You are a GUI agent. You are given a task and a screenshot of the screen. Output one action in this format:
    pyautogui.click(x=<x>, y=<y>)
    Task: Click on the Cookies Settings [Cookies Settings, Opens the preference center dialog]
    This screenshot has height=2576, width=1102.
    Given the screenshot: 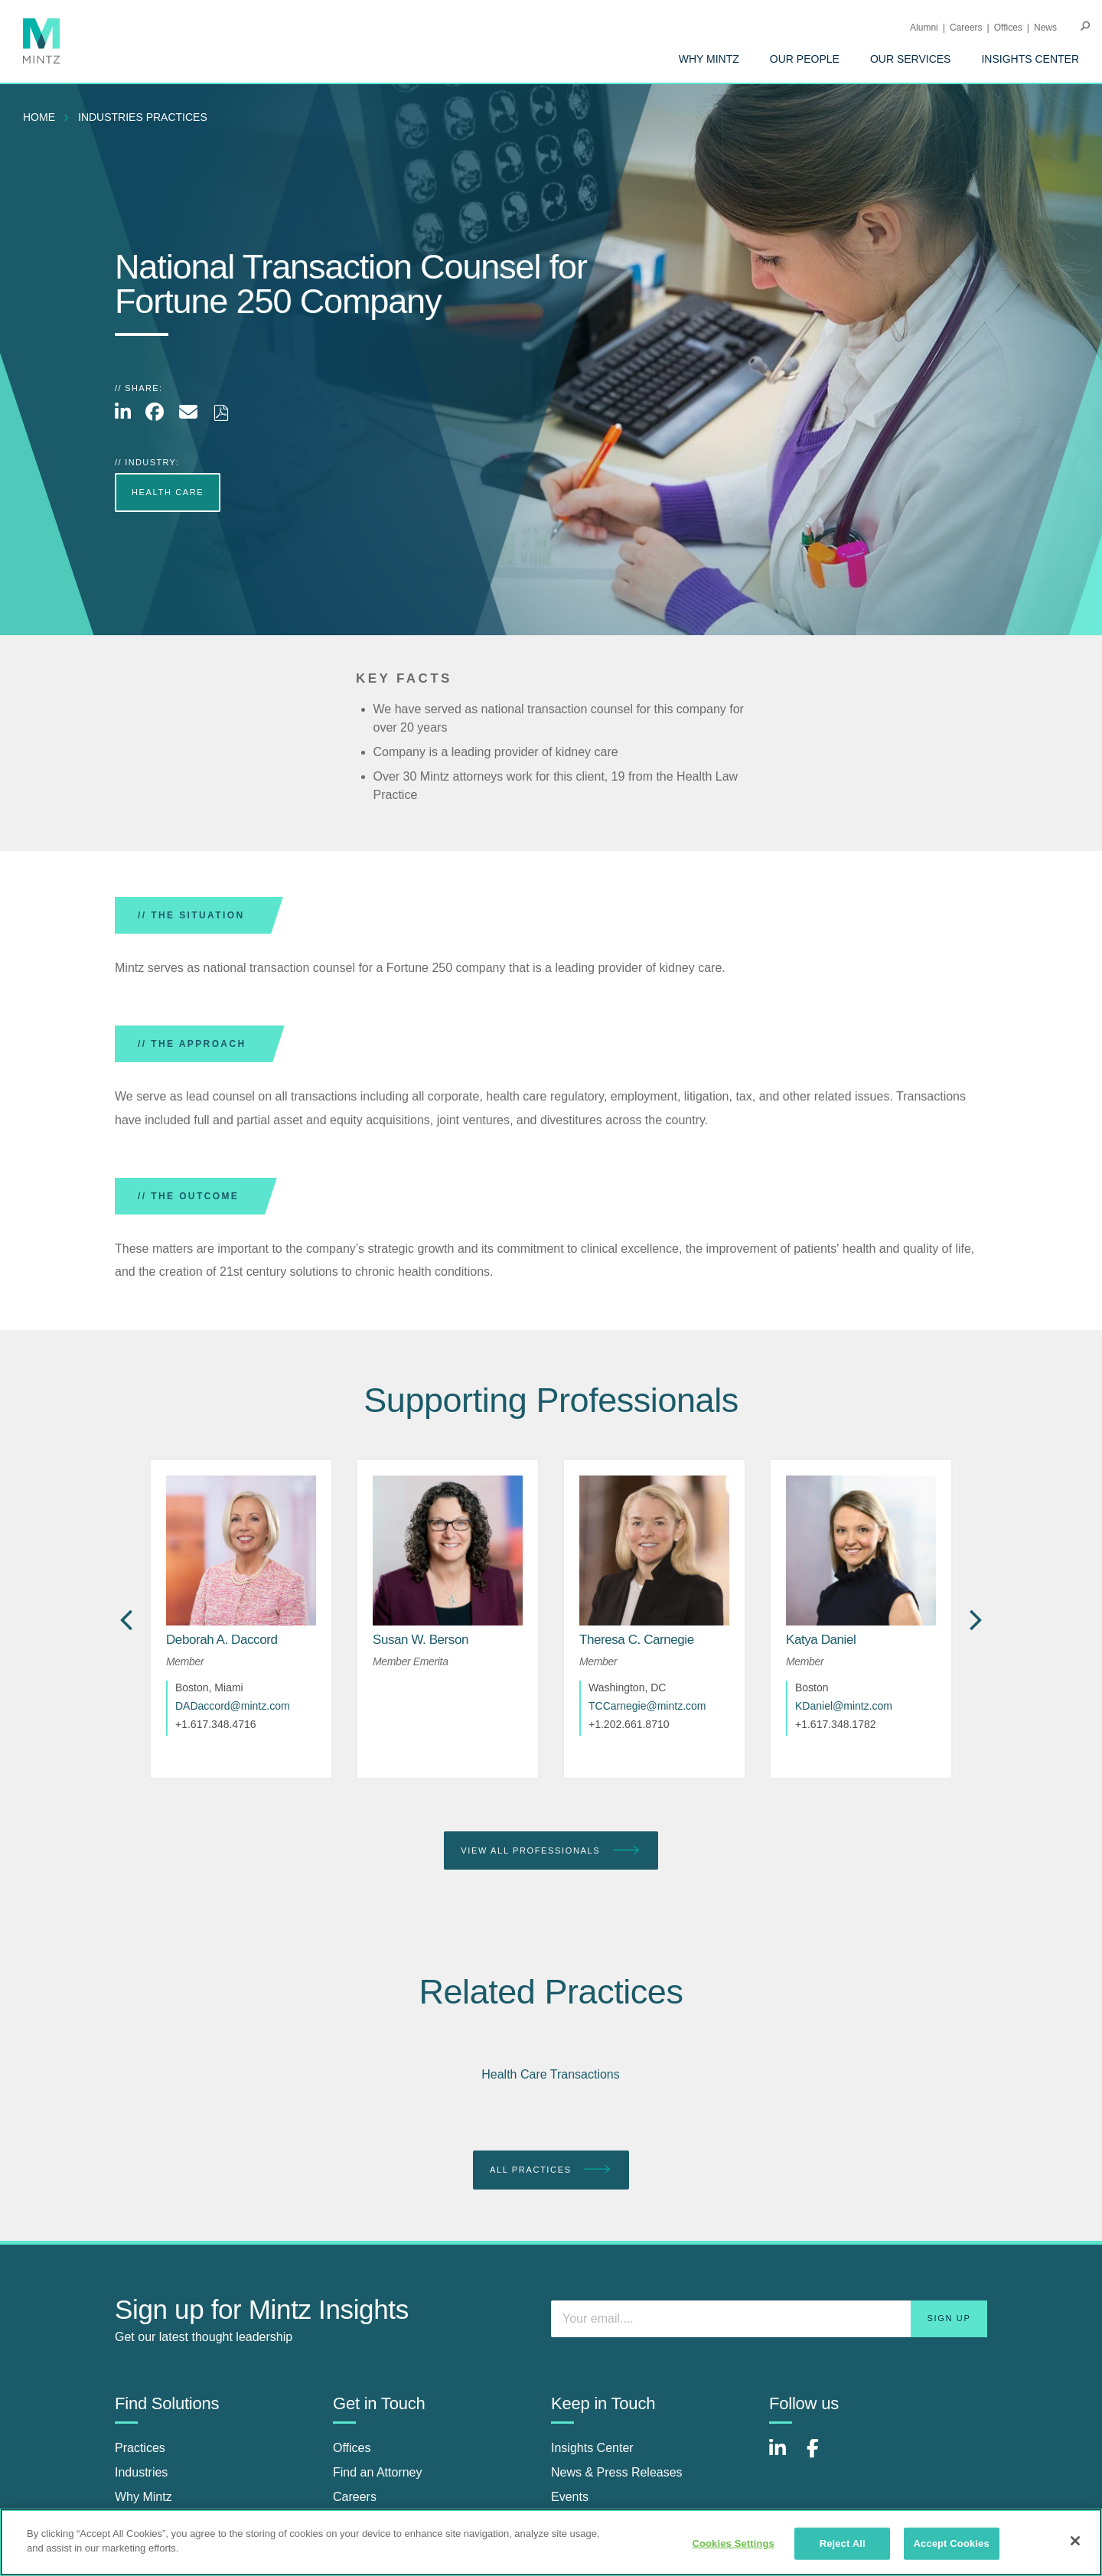 What is the action you would take?
    pyautogui.click(x=733, y=2543)
    